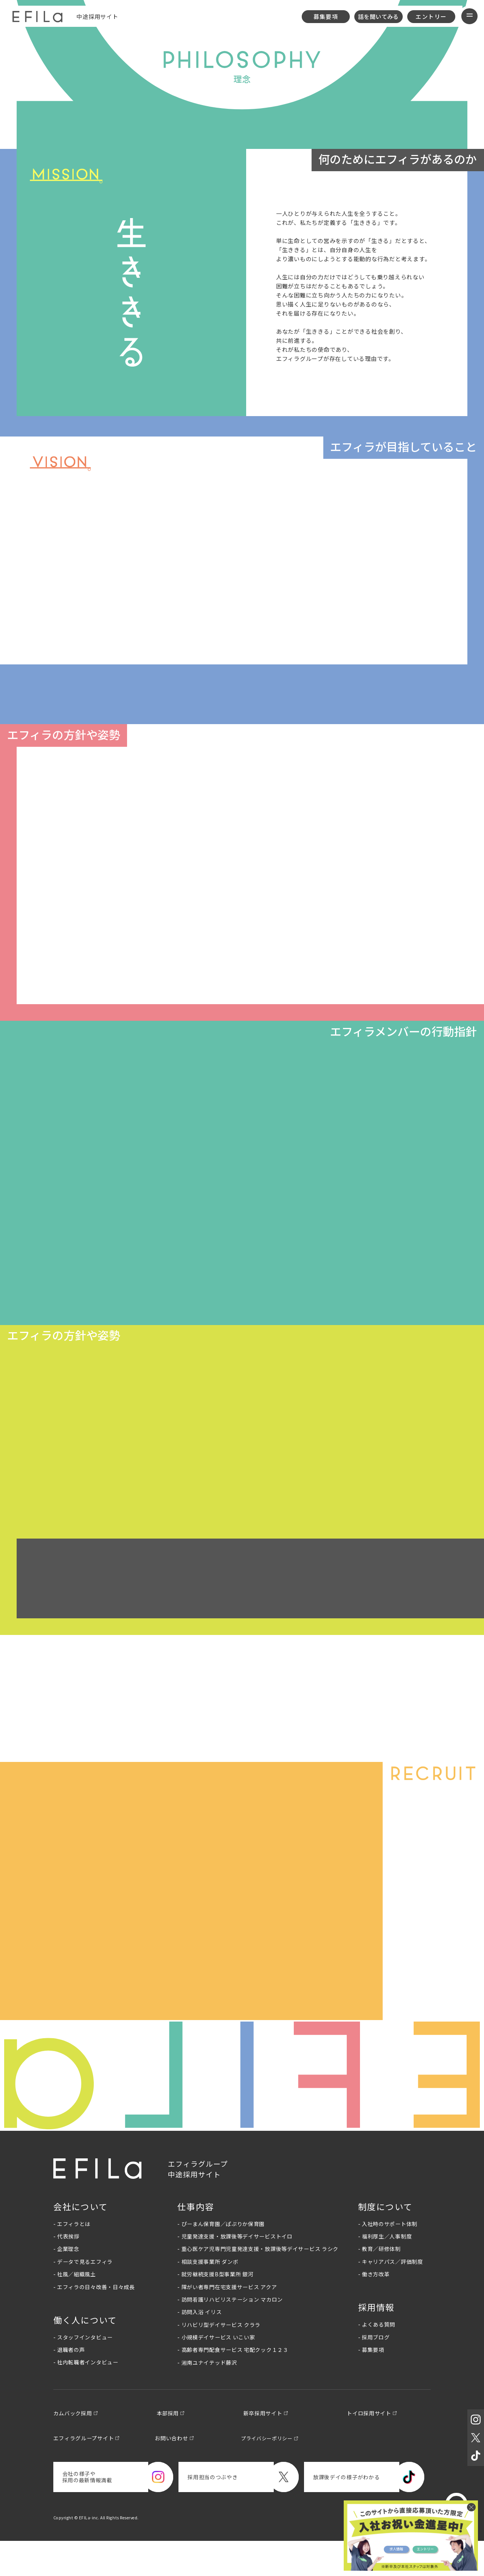 The height and width of the screenshot is (2576, 484). I want to click on - 高齢者専門配食サービス 宅配クック１２３, so click(232, 2383).